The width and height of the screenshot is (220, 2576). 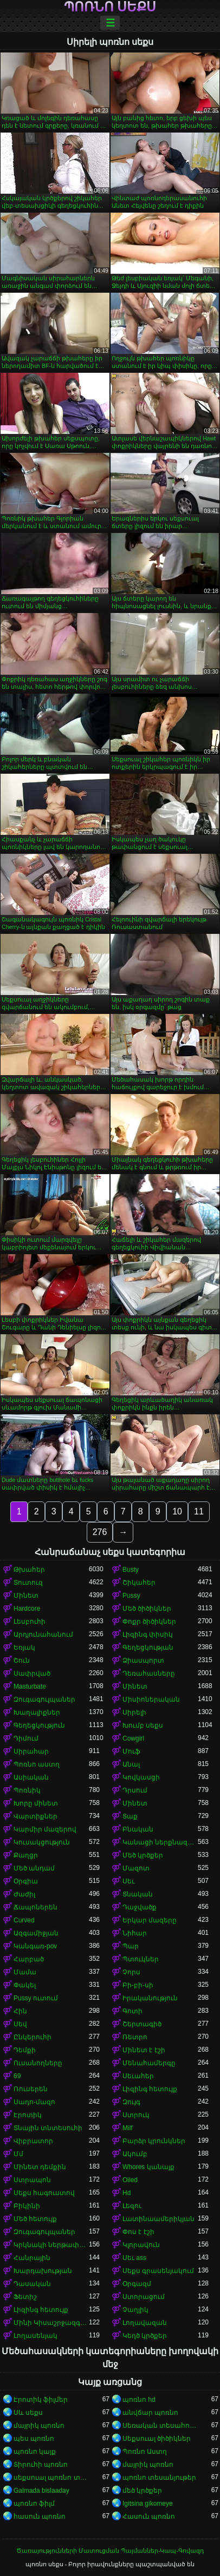 I want to click on Սեքս հագուստով, so click(x=44, y=2193).